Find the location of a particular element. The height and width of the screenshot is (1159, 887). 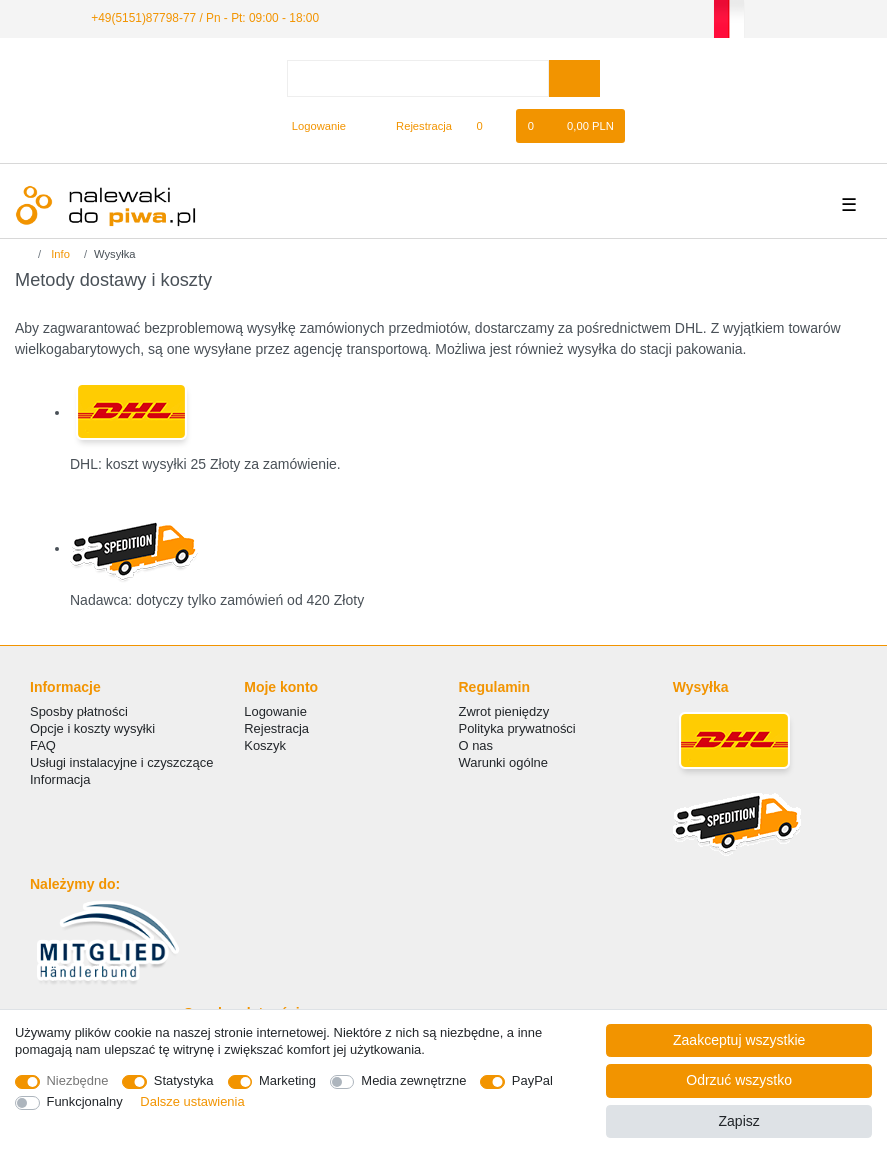

Sposby płatności is located at coordinates (79, 711).